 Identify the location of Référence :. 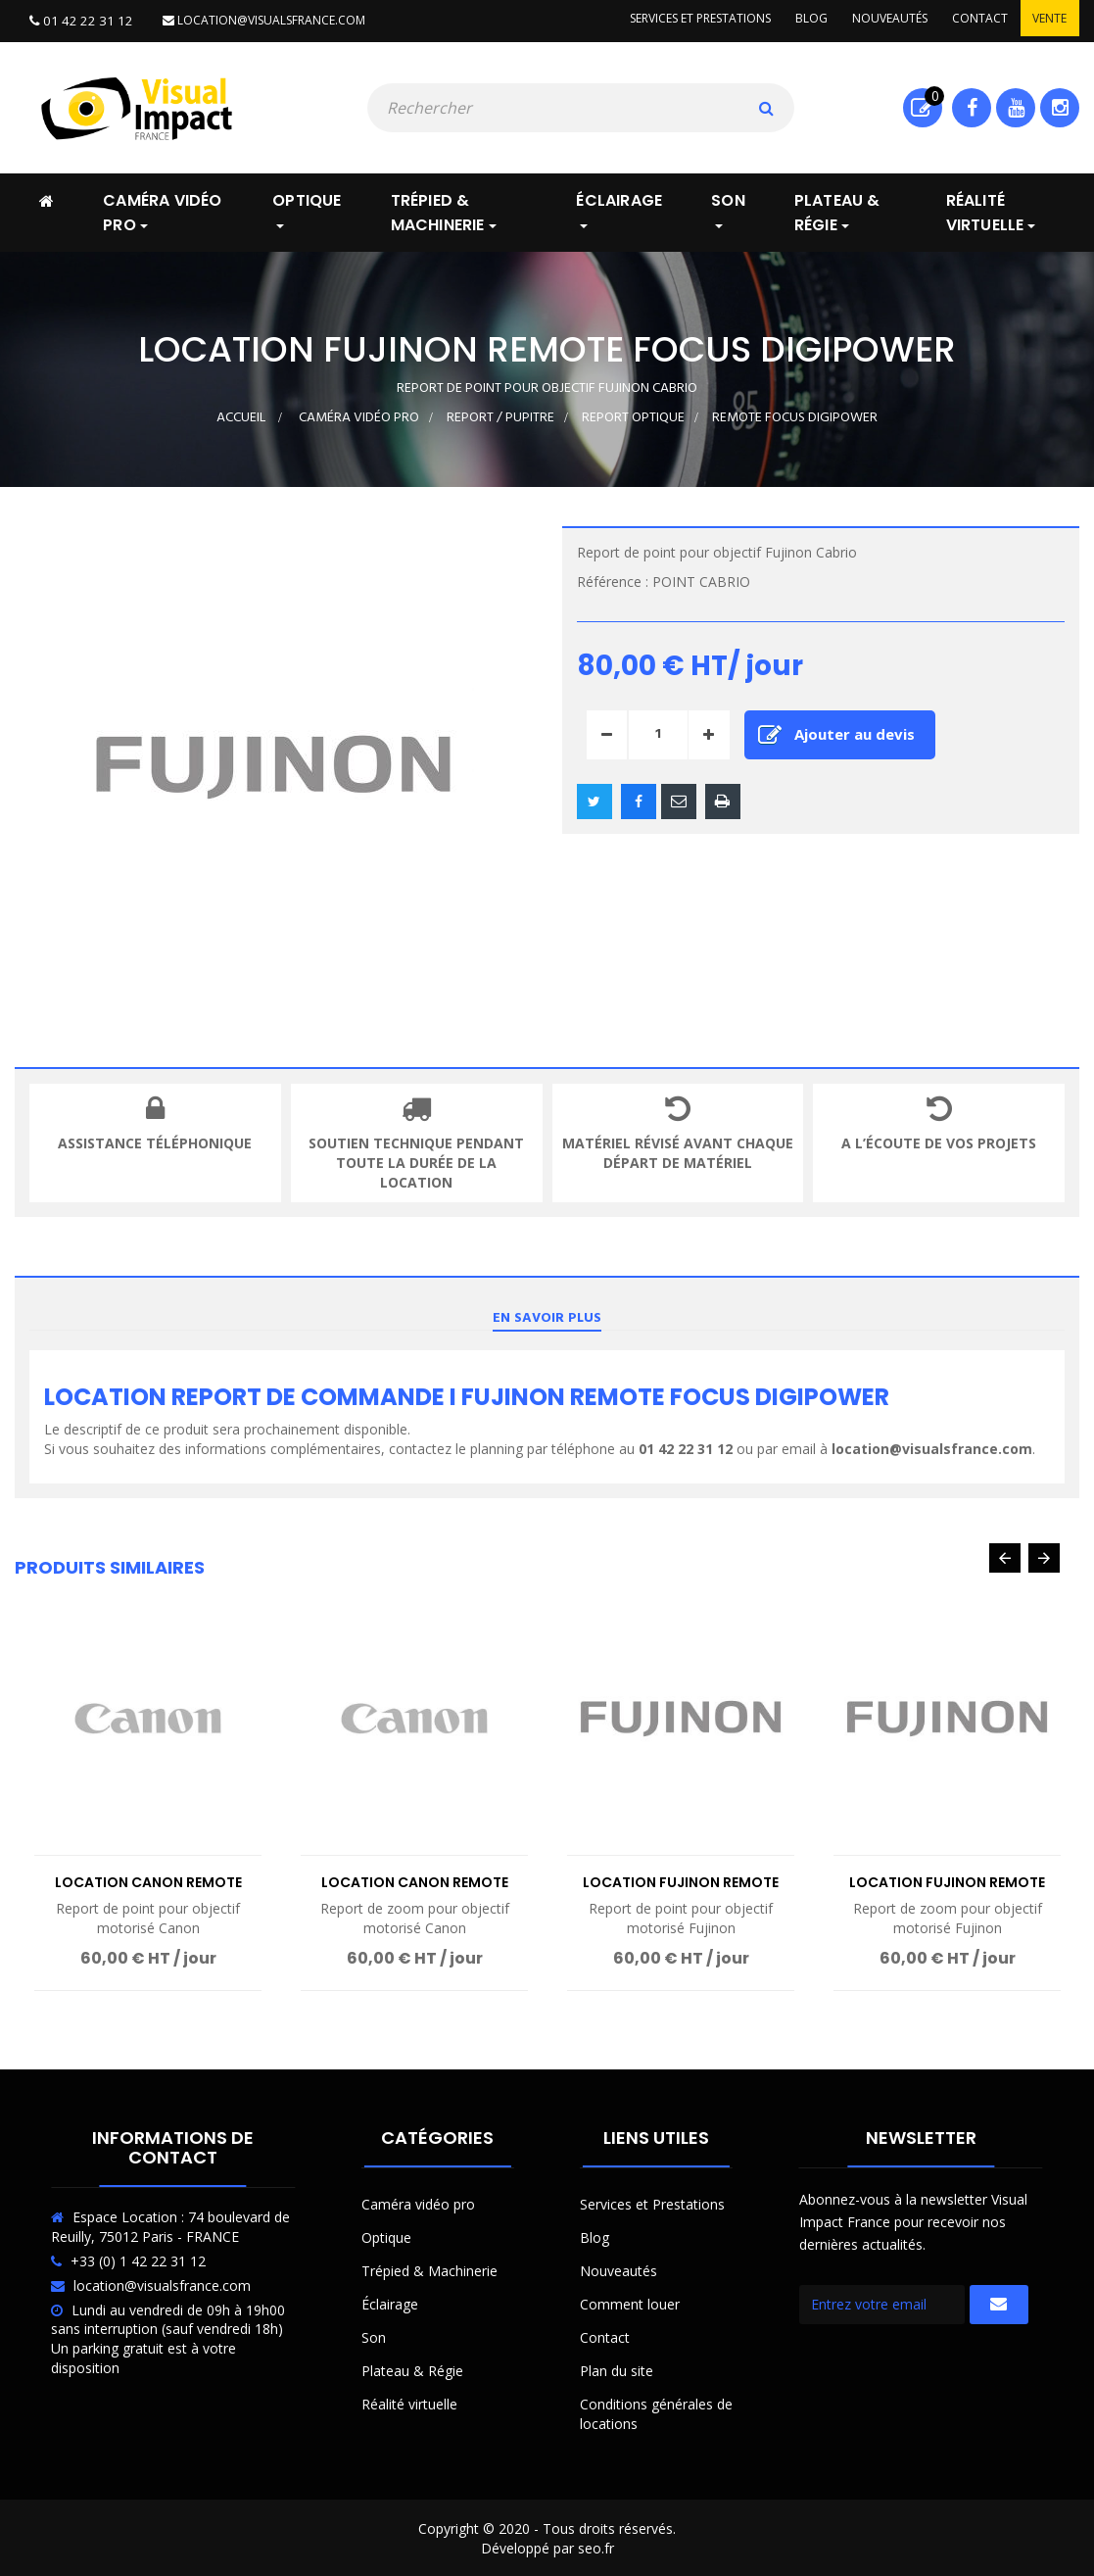
(612, 579).